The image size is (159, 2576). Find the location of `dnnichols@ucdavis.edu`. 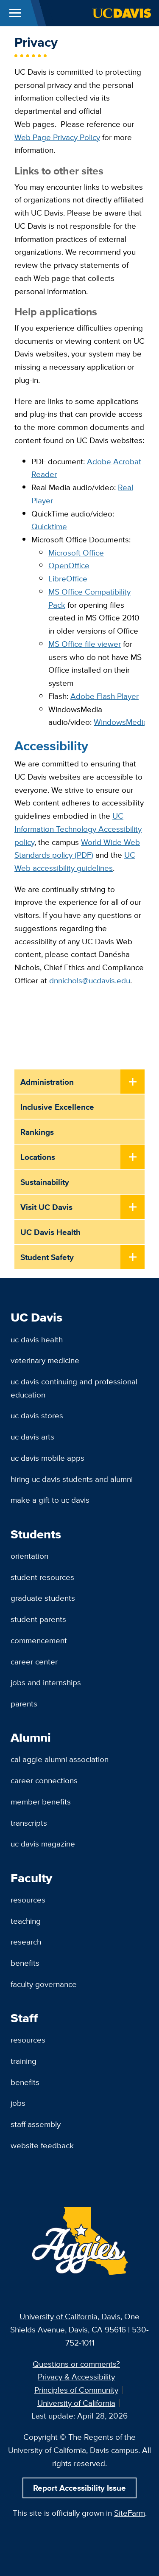

dnnichols@ucdavis.edu is located at coordinates (89, 980).